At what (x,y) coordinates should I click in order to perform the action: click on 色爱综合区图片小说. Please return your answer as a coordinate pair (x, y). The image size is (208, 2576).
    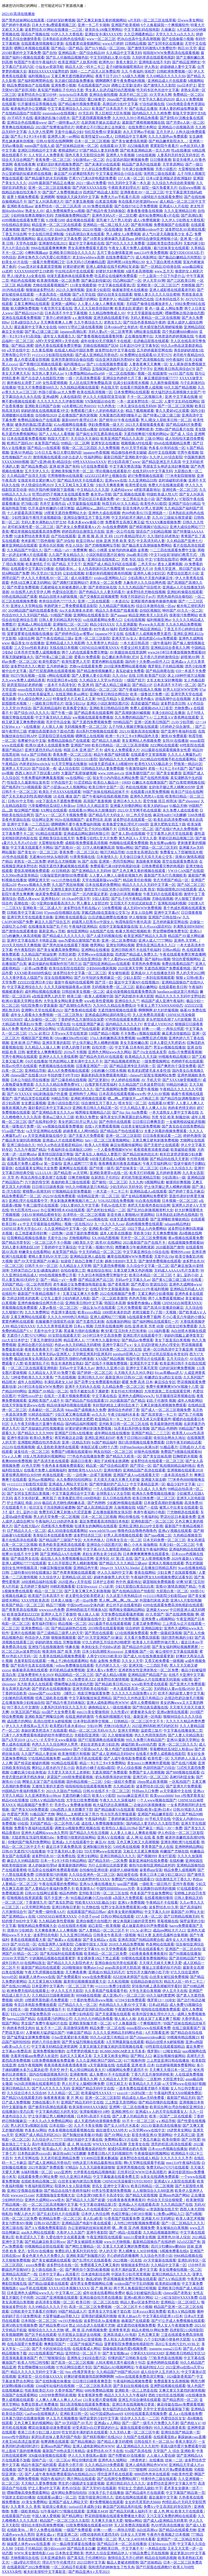
    Looking at the image, I should click on (183, 573).